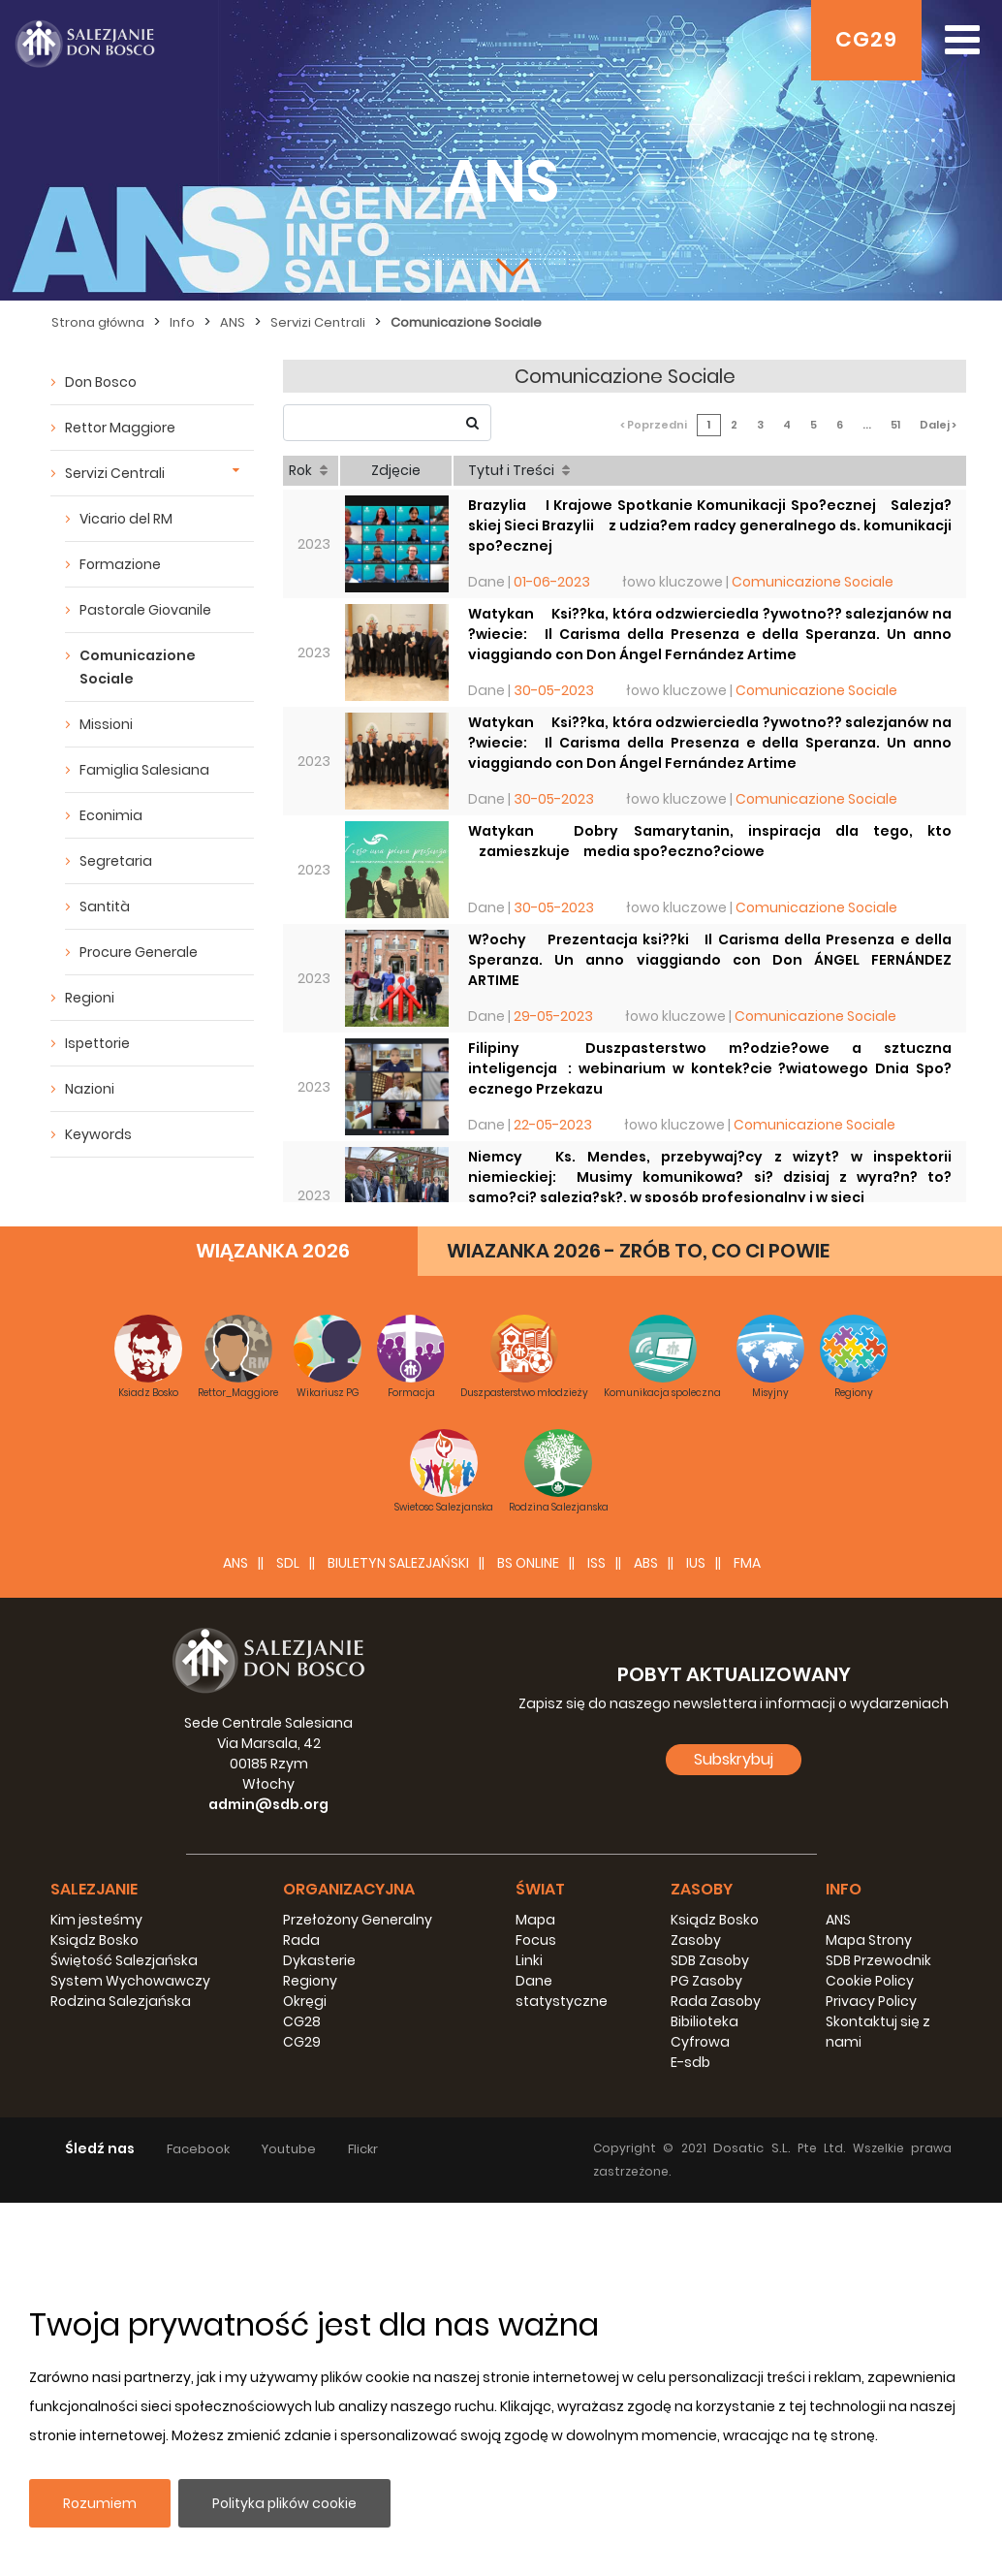 The height and width of the screenshot is (2576, 1002). Describe the element at coordinates (528, 1563) in the screenshot. I see `BS Online` at that location.